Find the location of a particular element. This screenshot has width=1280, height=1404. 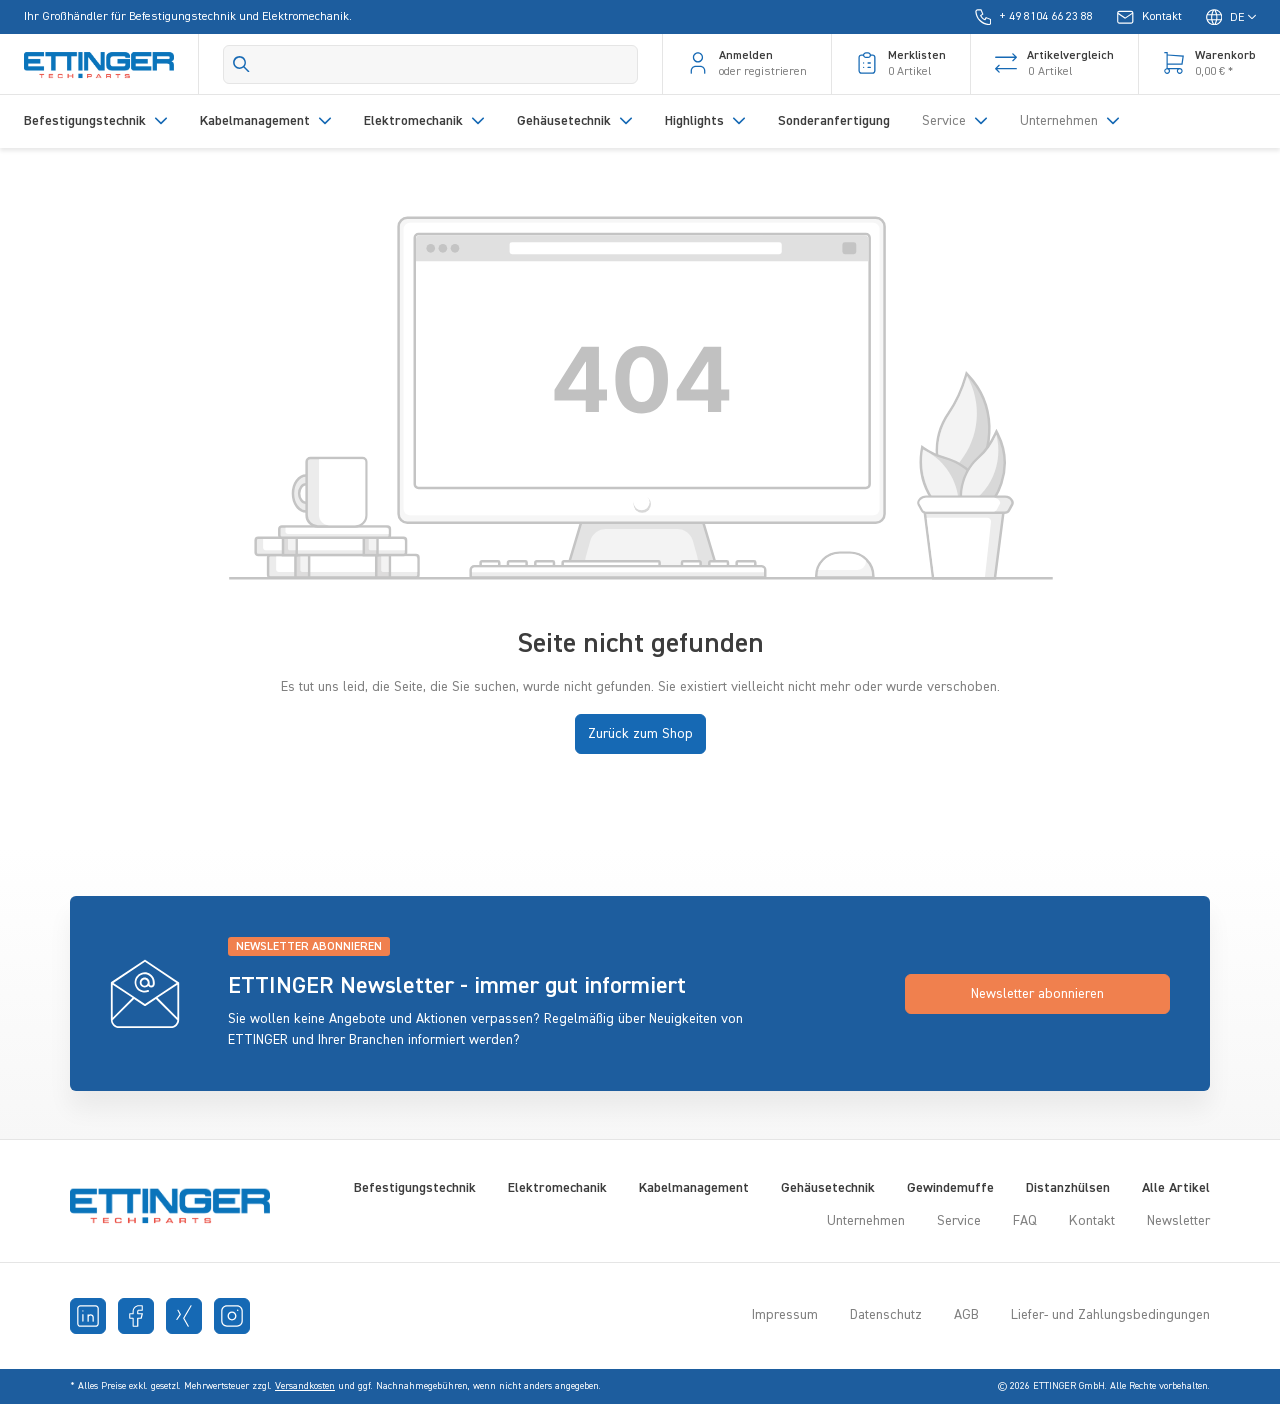

Newsletter abonnieren is located at coordinates (1037, 994).